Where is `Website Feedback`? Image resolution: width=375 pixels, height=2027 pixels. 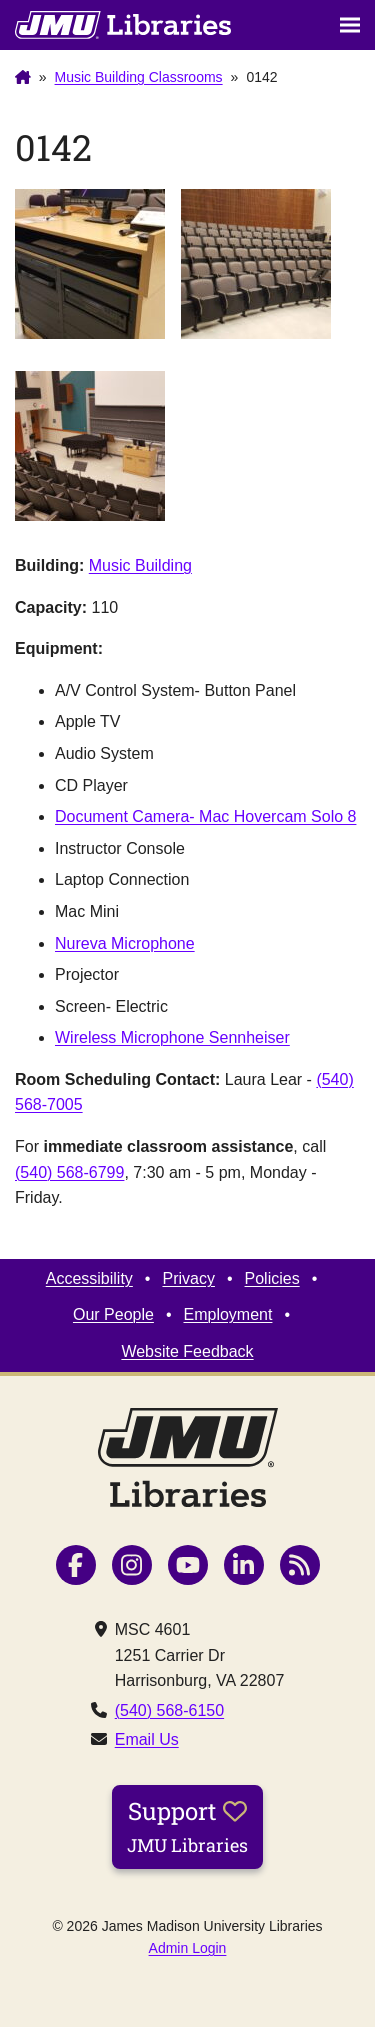
Website Feedback is located at coordinates (187, 1351).